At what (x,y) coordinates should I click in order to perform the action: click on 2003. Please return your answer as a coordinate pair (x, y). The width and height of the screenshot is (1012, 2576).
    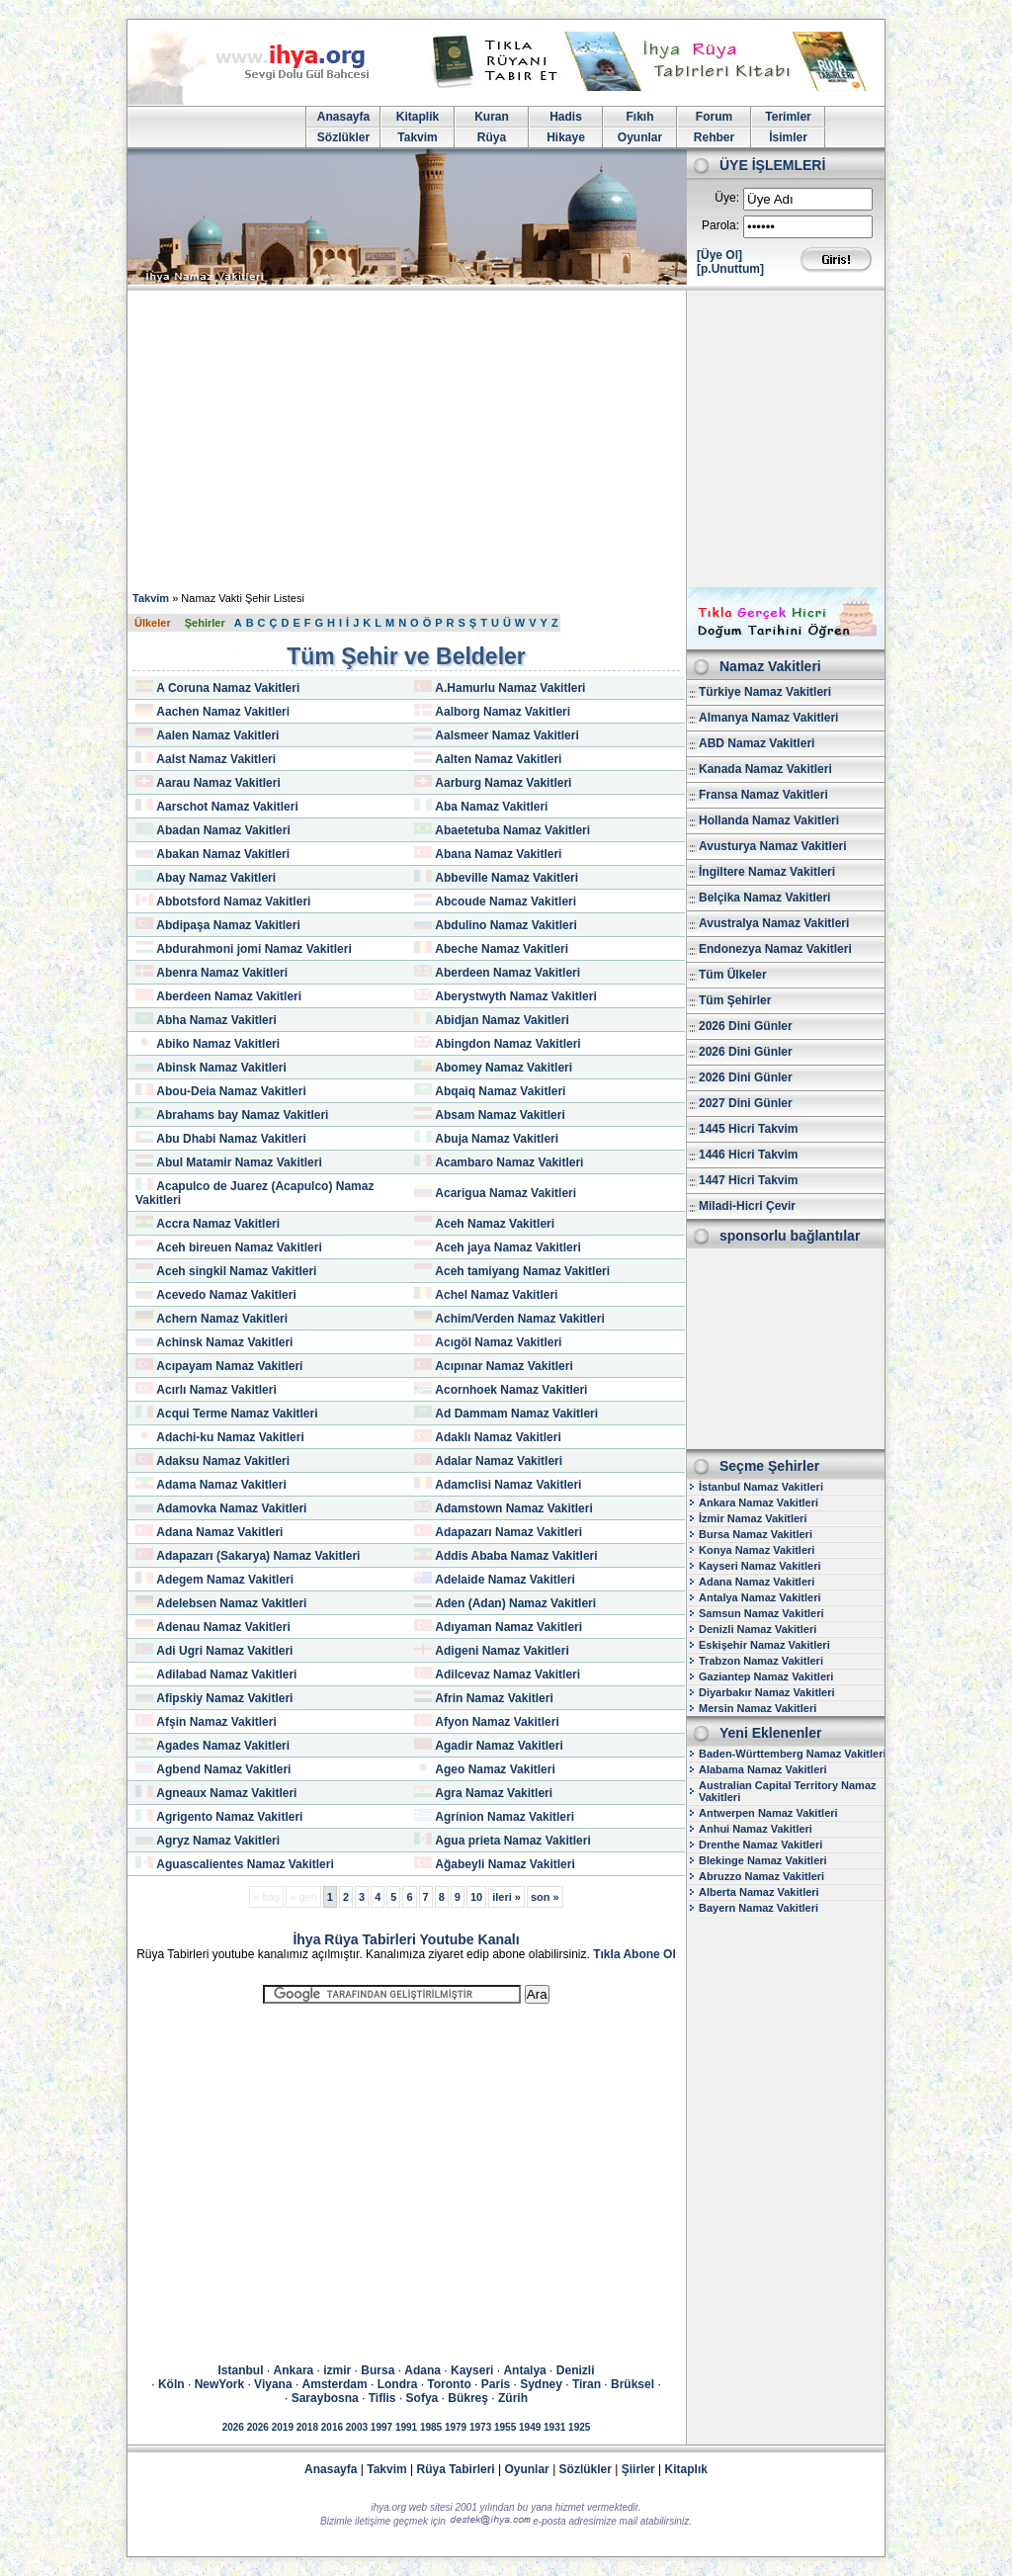
    Looking at the image, I should click on (357, 2427).